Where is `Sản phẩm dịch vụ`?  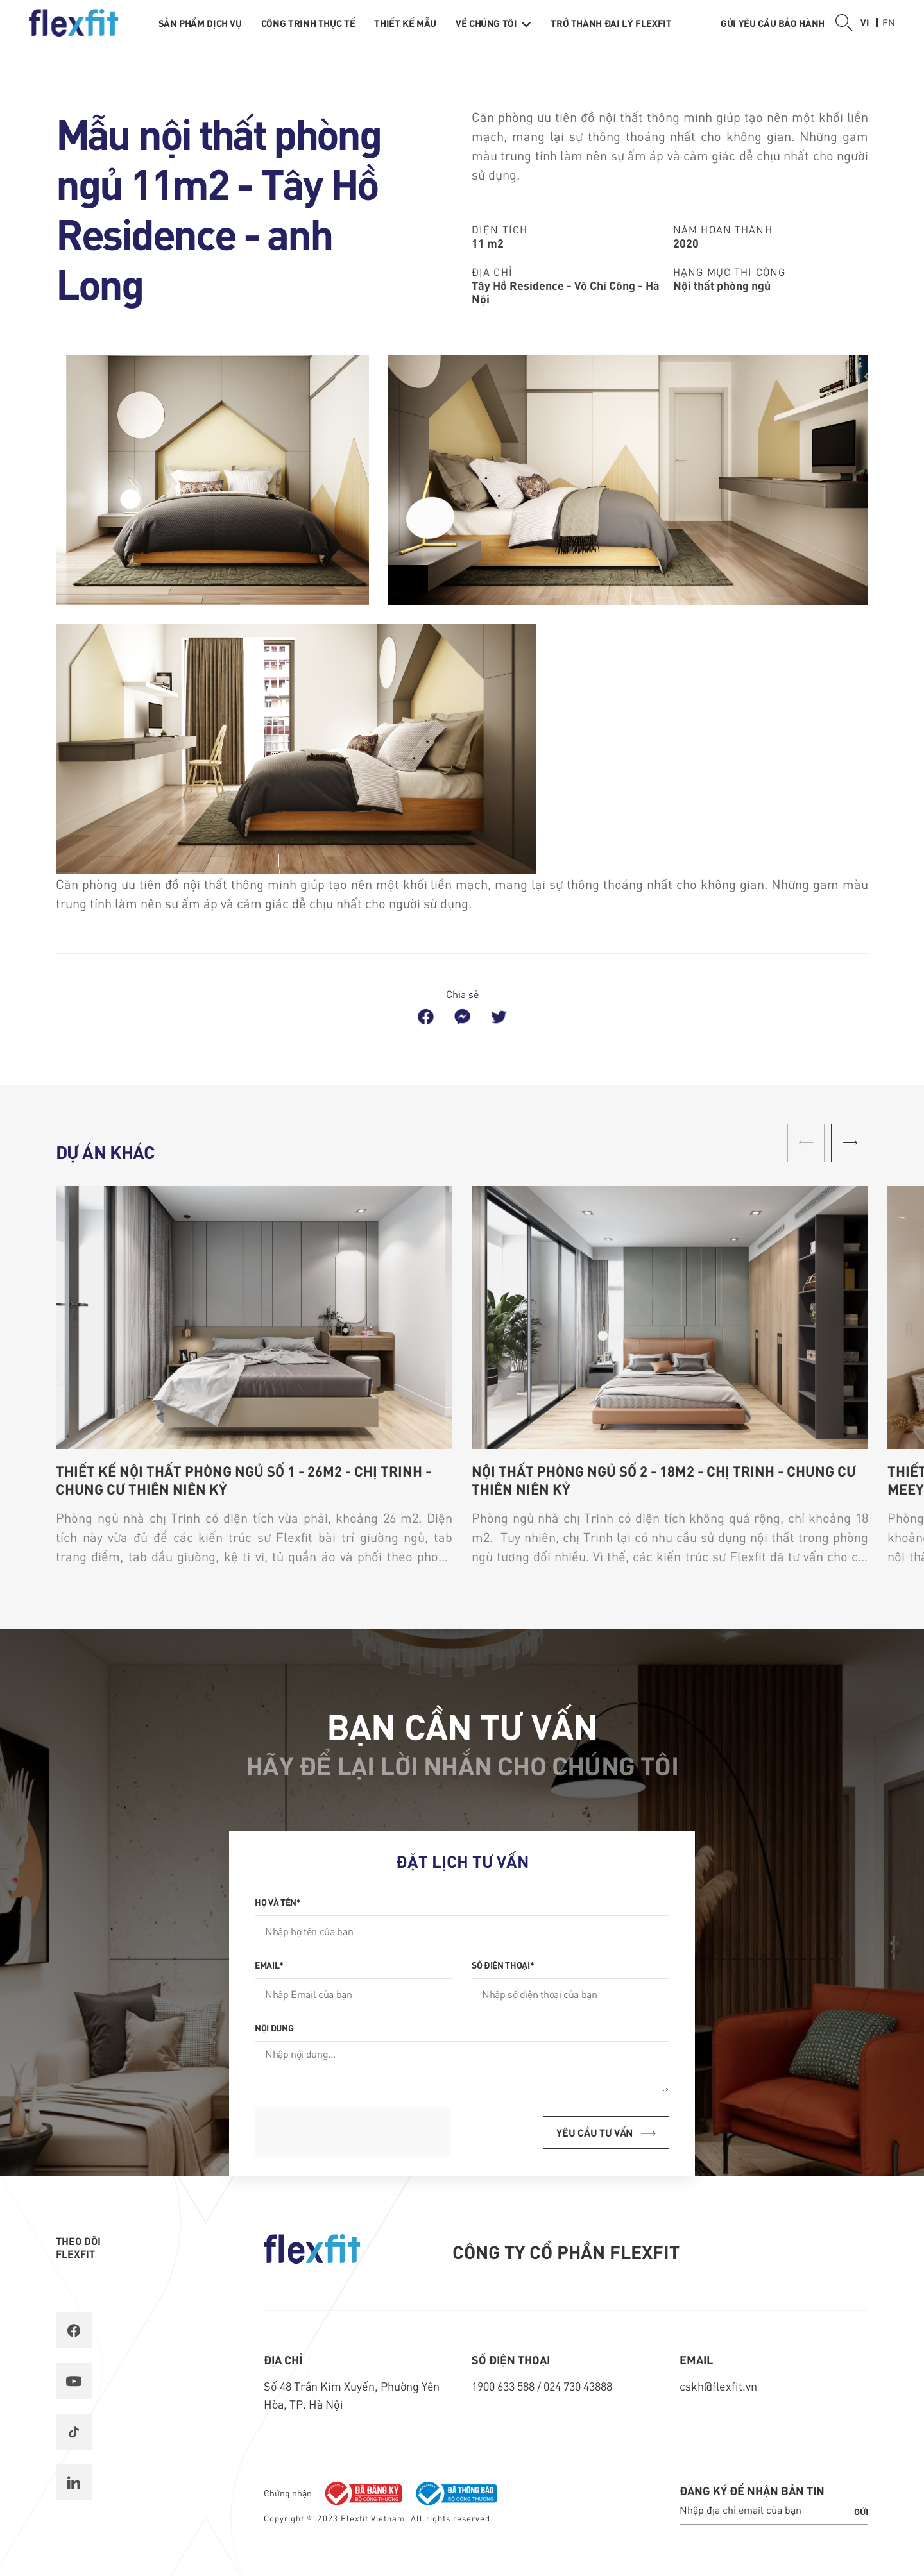 Sản phẩm dịch vụ is located at coordinates (200, 23).